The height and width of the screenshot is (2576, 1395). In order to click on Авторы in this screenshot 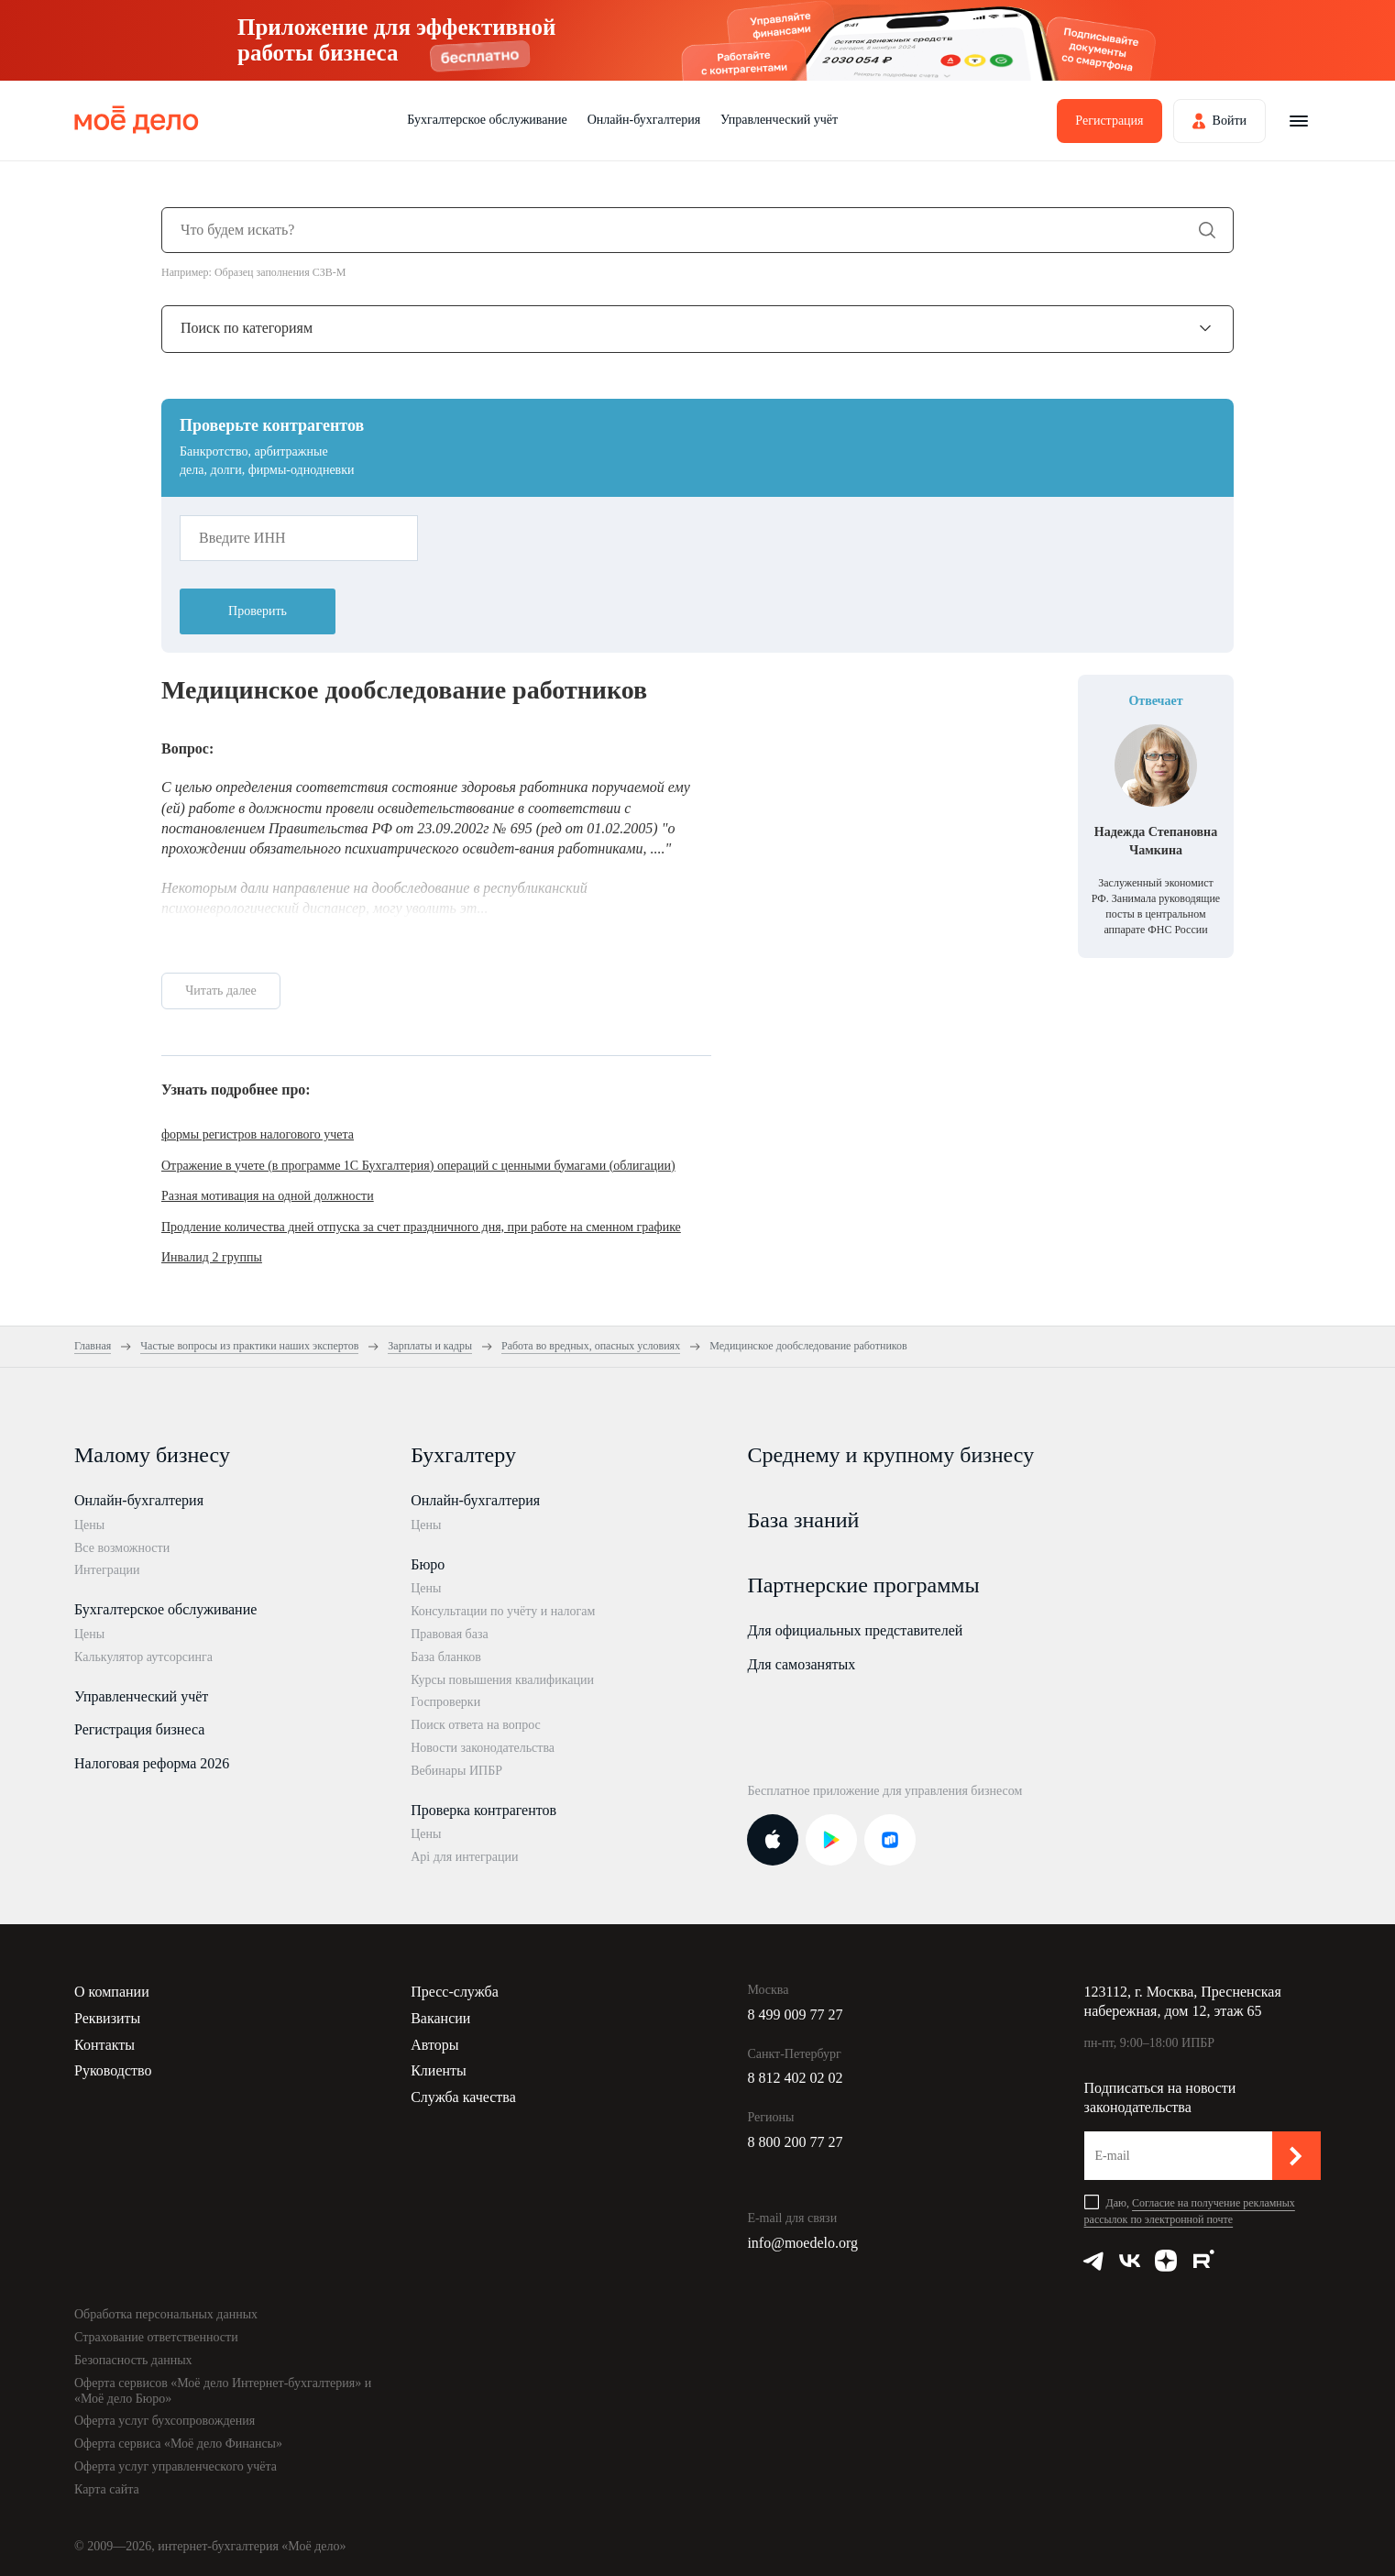, I will do `click(434, 2045)`.